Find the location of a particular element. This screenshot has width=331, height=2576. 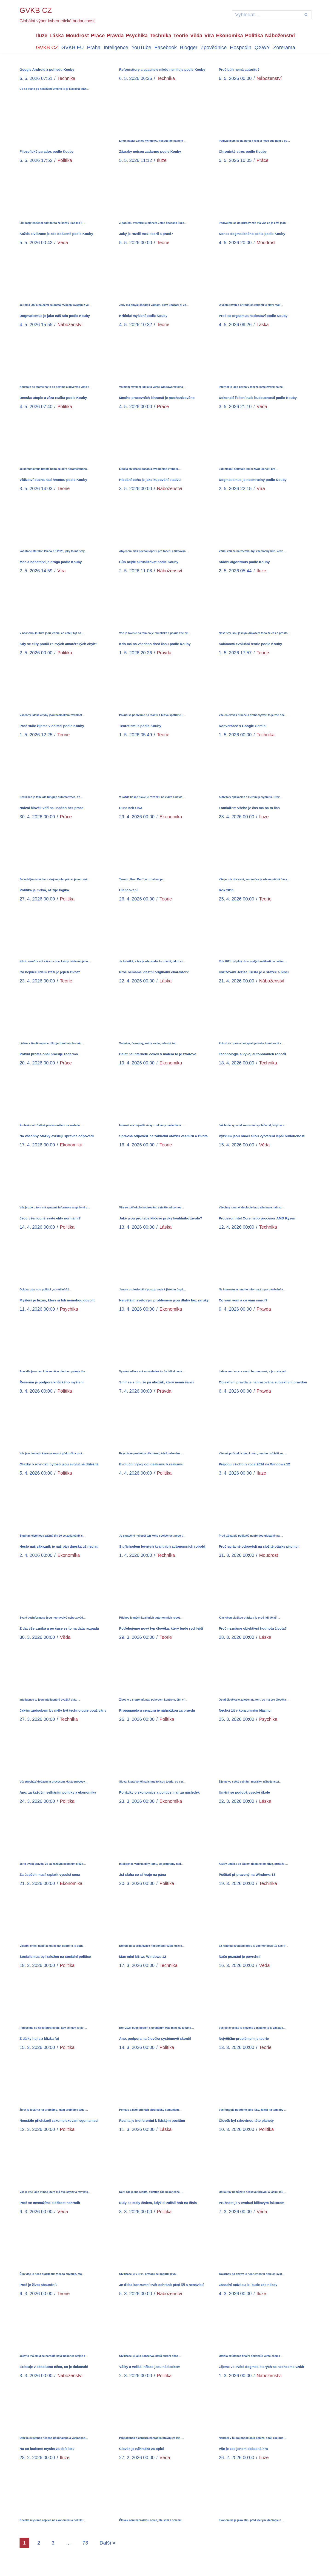

Proč nemáme vlastní originální charakter? is located at coordinates (154, 972).